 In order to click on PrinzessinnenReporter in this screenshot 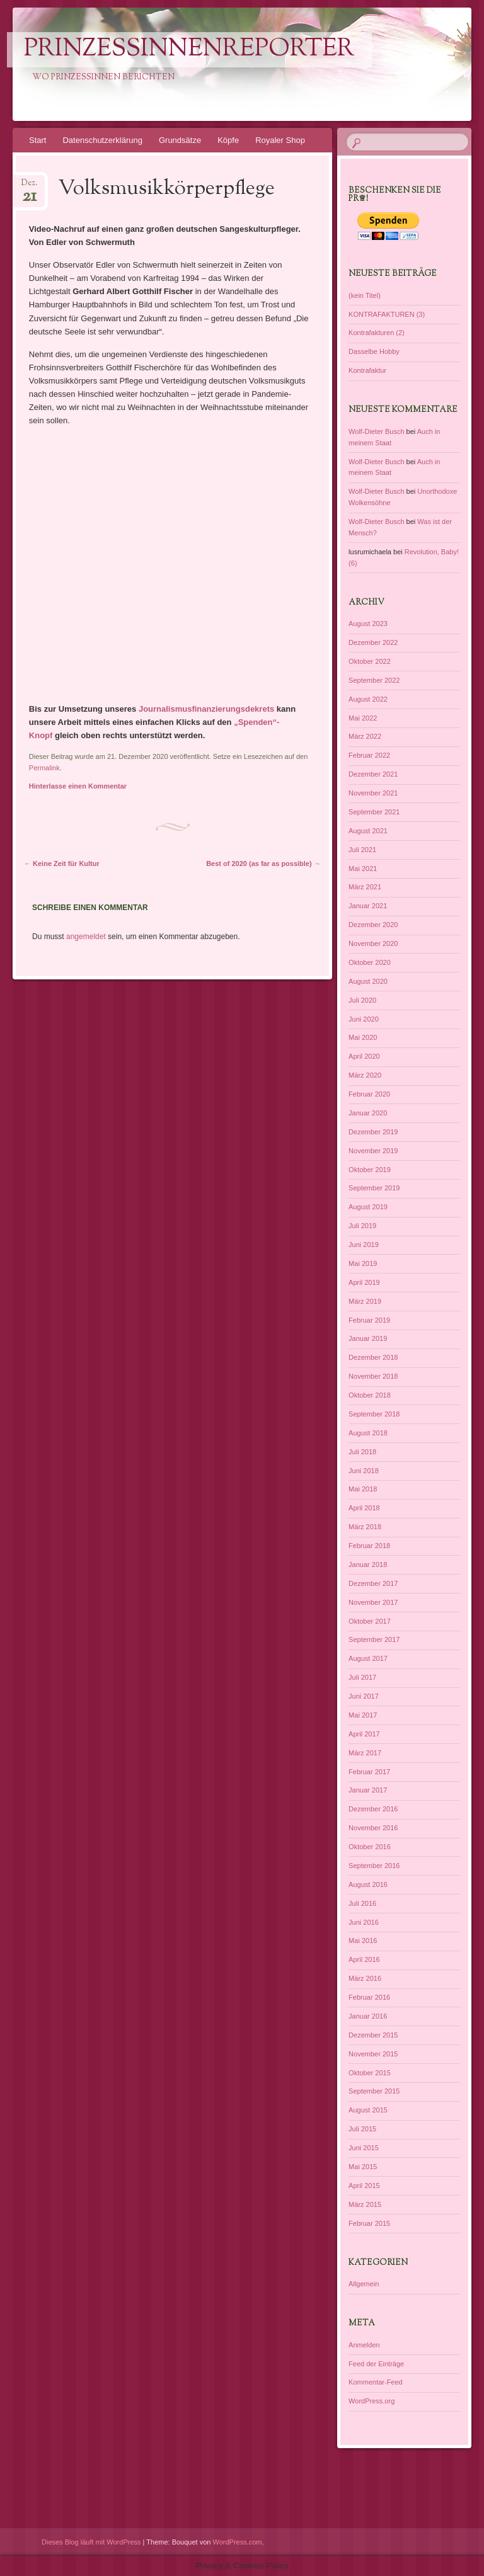, I will do `click(189, 49)`.